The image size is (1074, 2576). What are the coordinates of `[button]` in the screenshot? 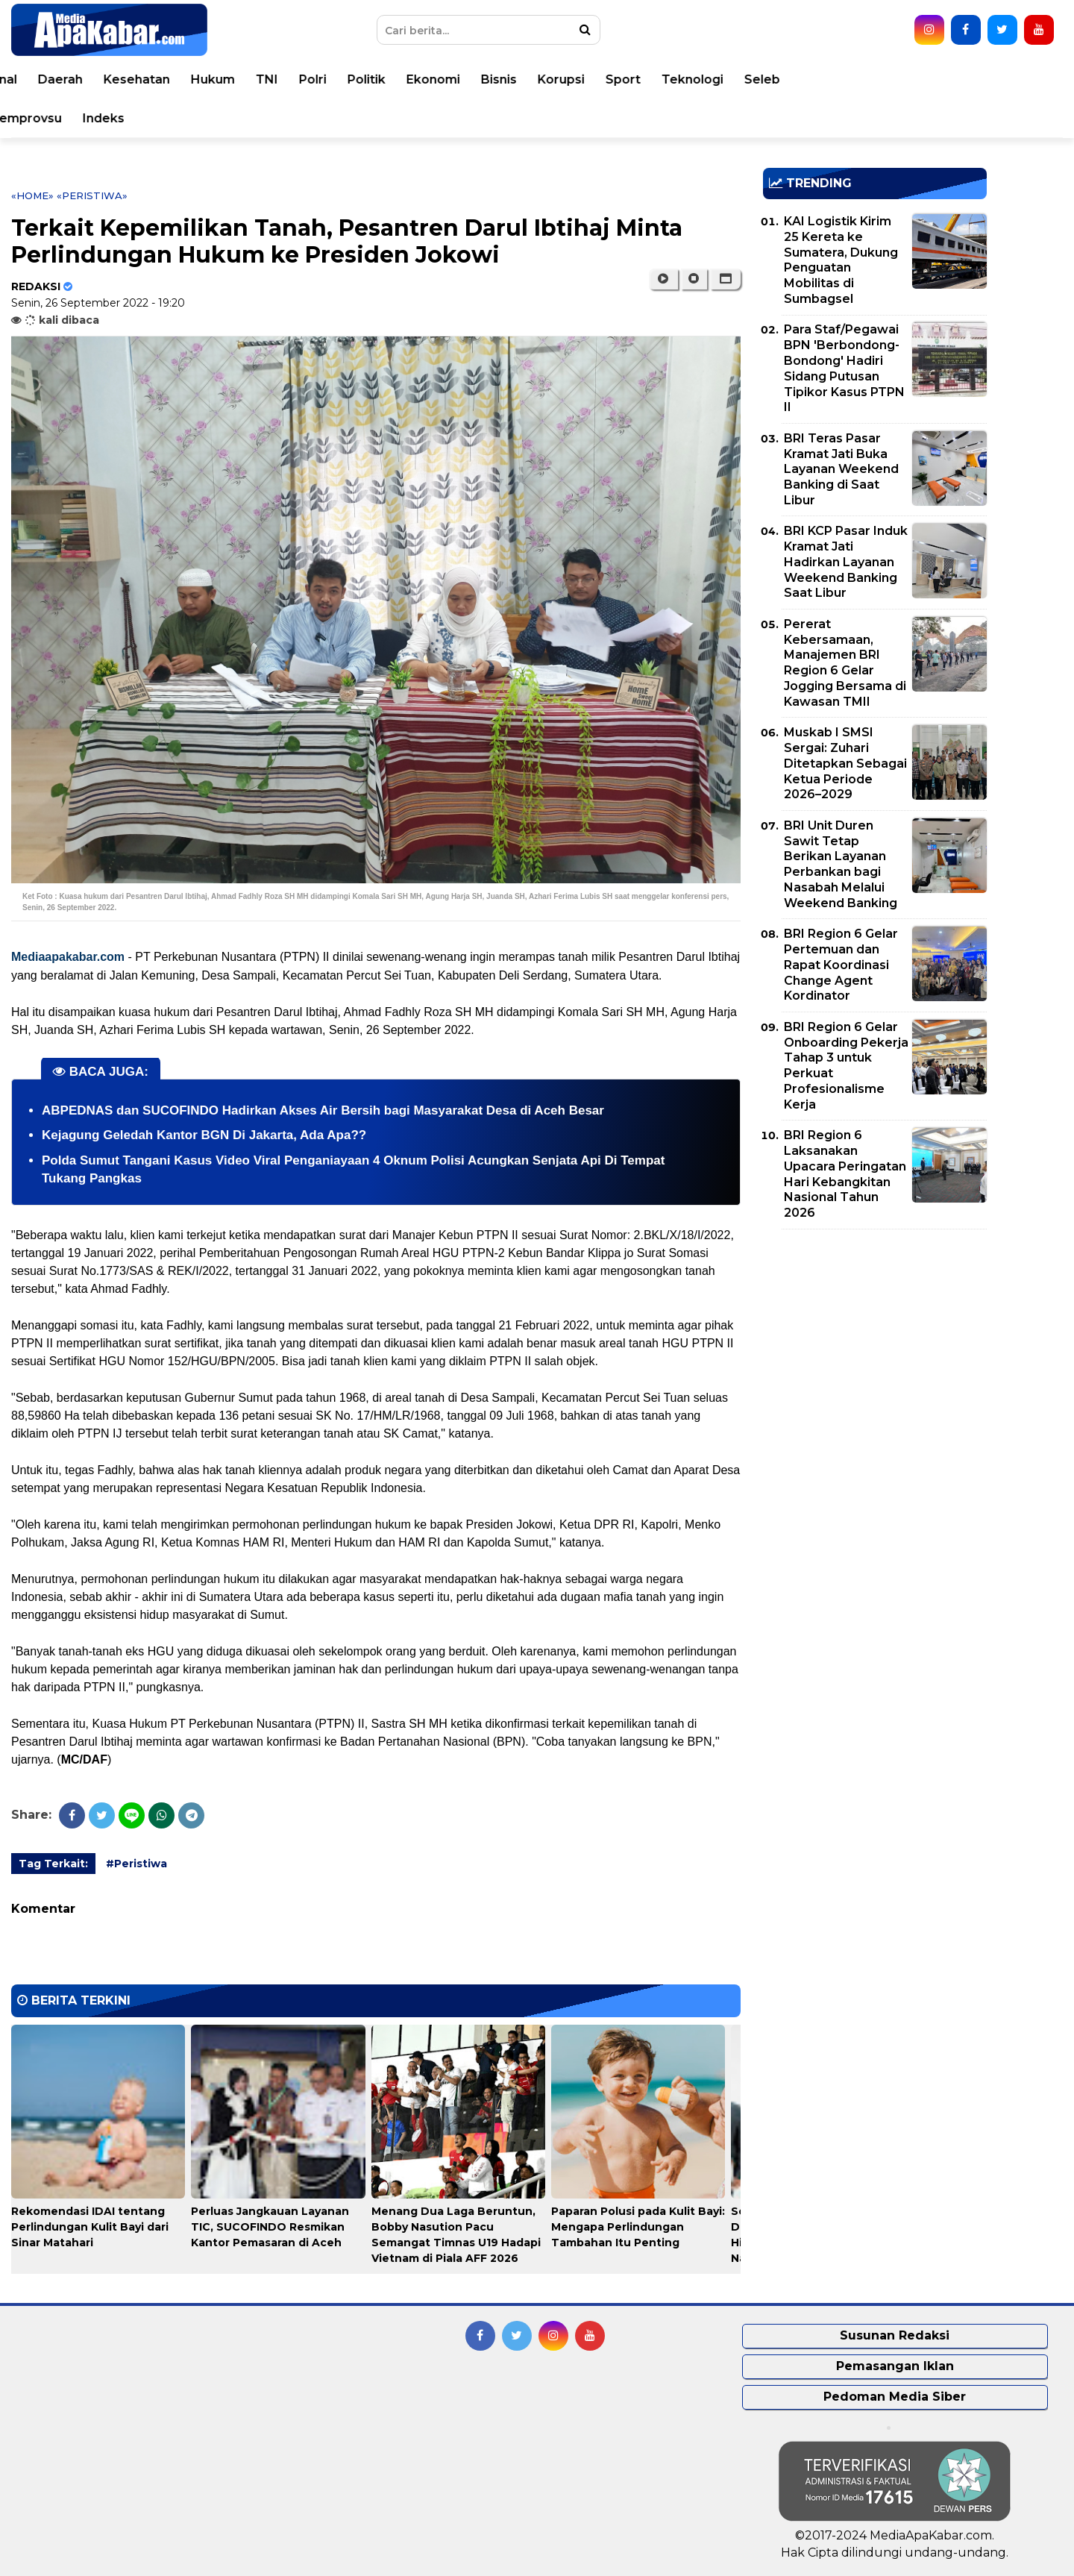 It's located at (725, 279).